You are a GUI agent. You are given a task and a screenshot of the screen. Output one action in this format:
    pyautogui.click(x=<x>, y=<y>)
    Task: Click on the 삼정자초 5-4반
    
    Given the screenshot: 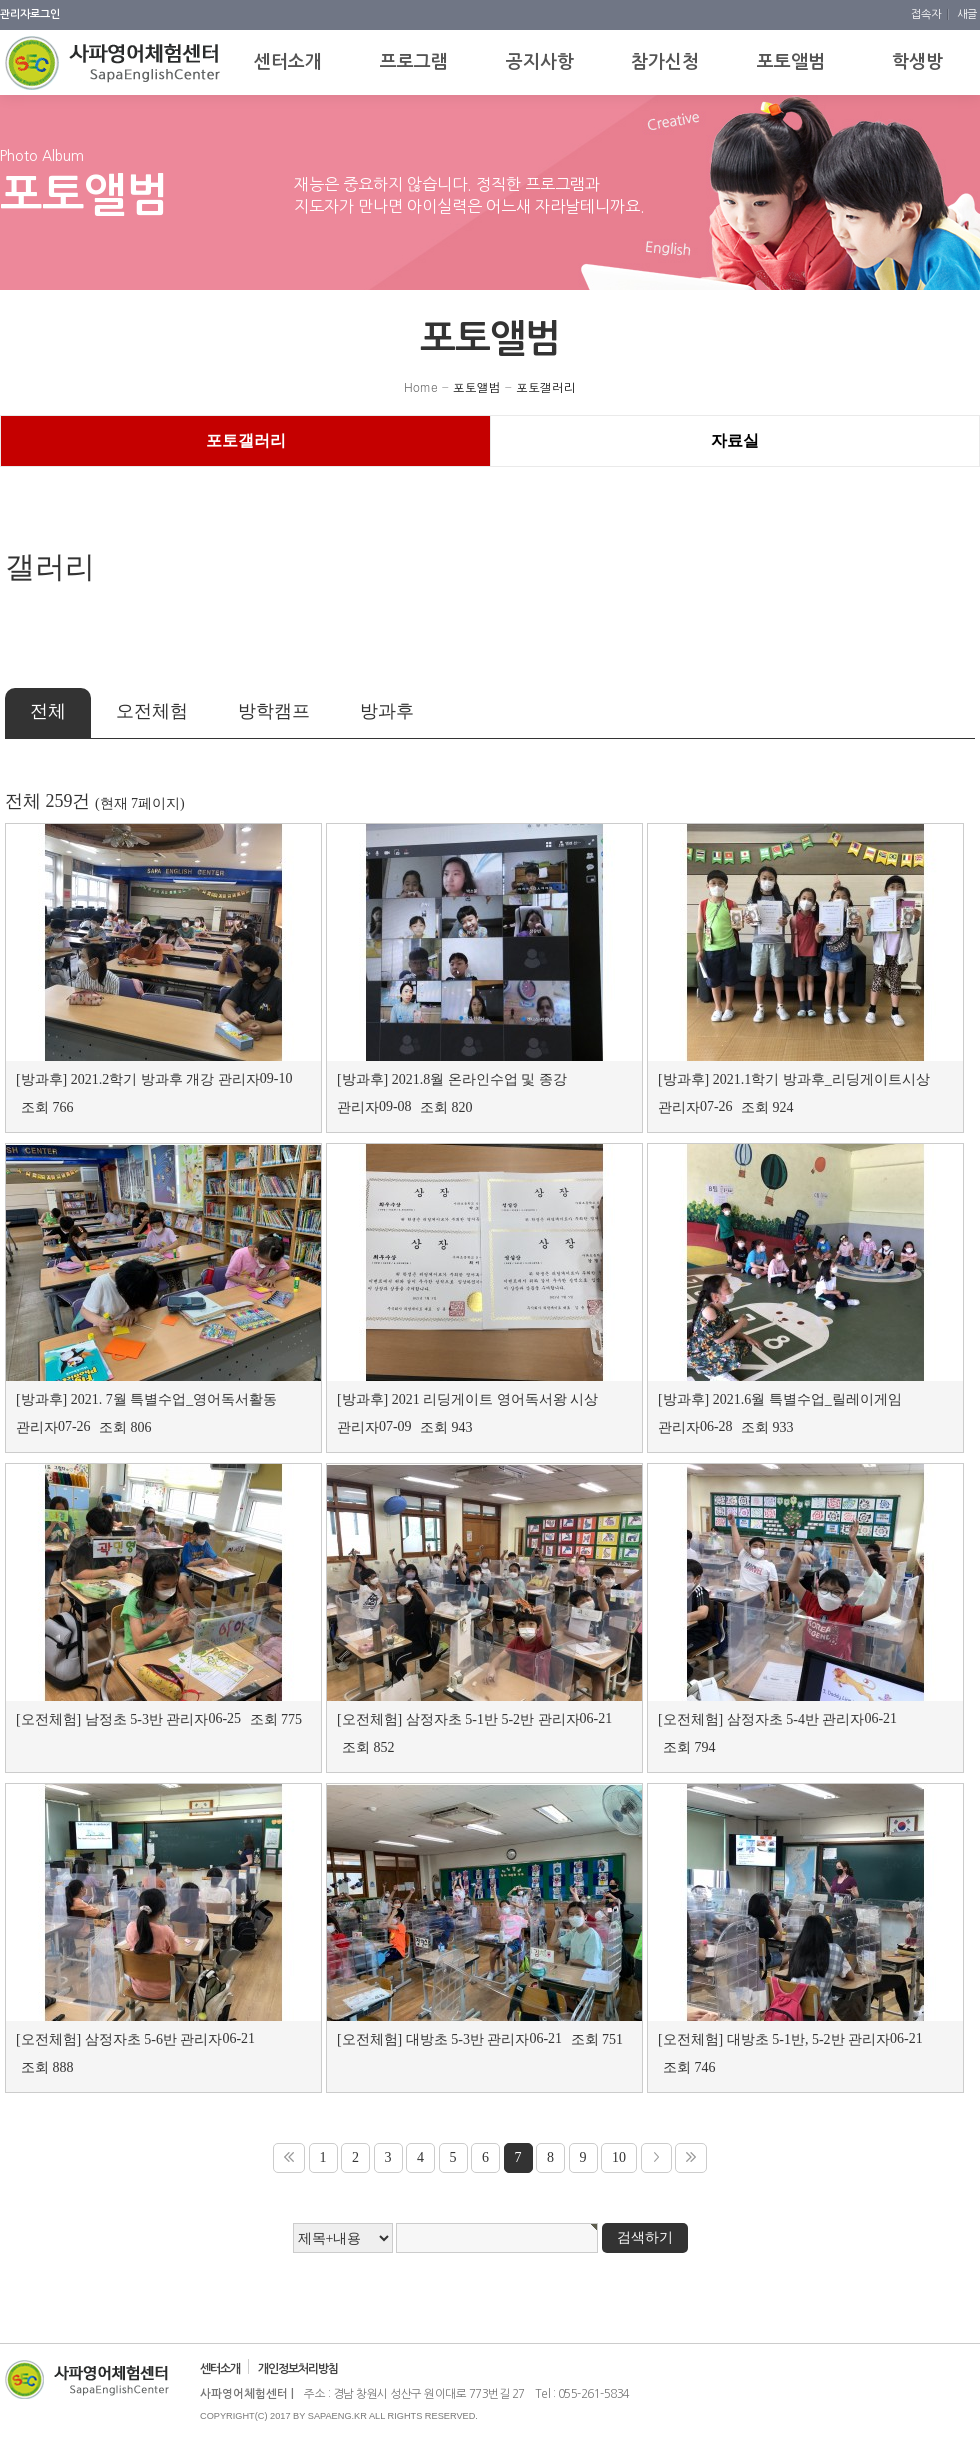 What is the action you would take?
    pyautogui.click(x=773, y=1719)
    